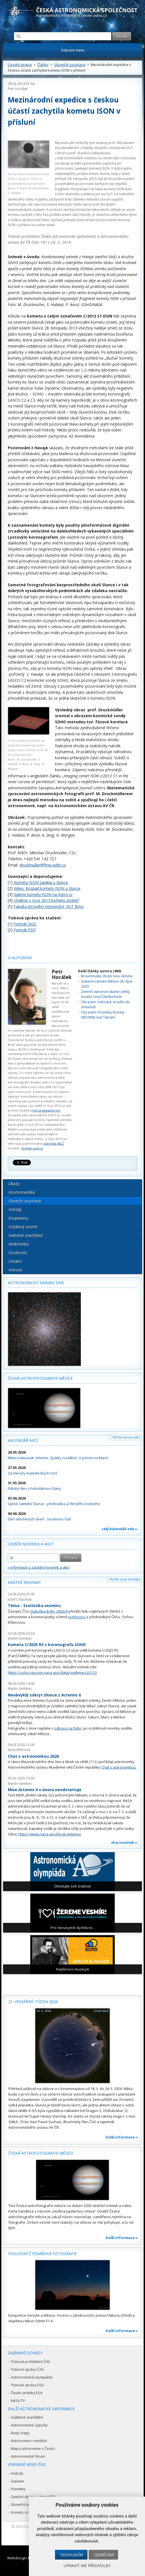  Describe the element at coordinates (67, 1728) in the screenshot. I see `odkazu na Flickr` at that location.